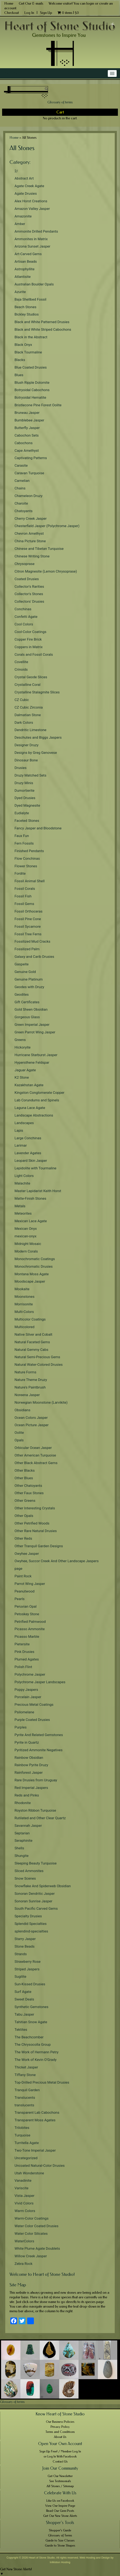  Describe the element at coordinates (60, 2535) in the screenshot. I see `Glossary of Terms` at that location.